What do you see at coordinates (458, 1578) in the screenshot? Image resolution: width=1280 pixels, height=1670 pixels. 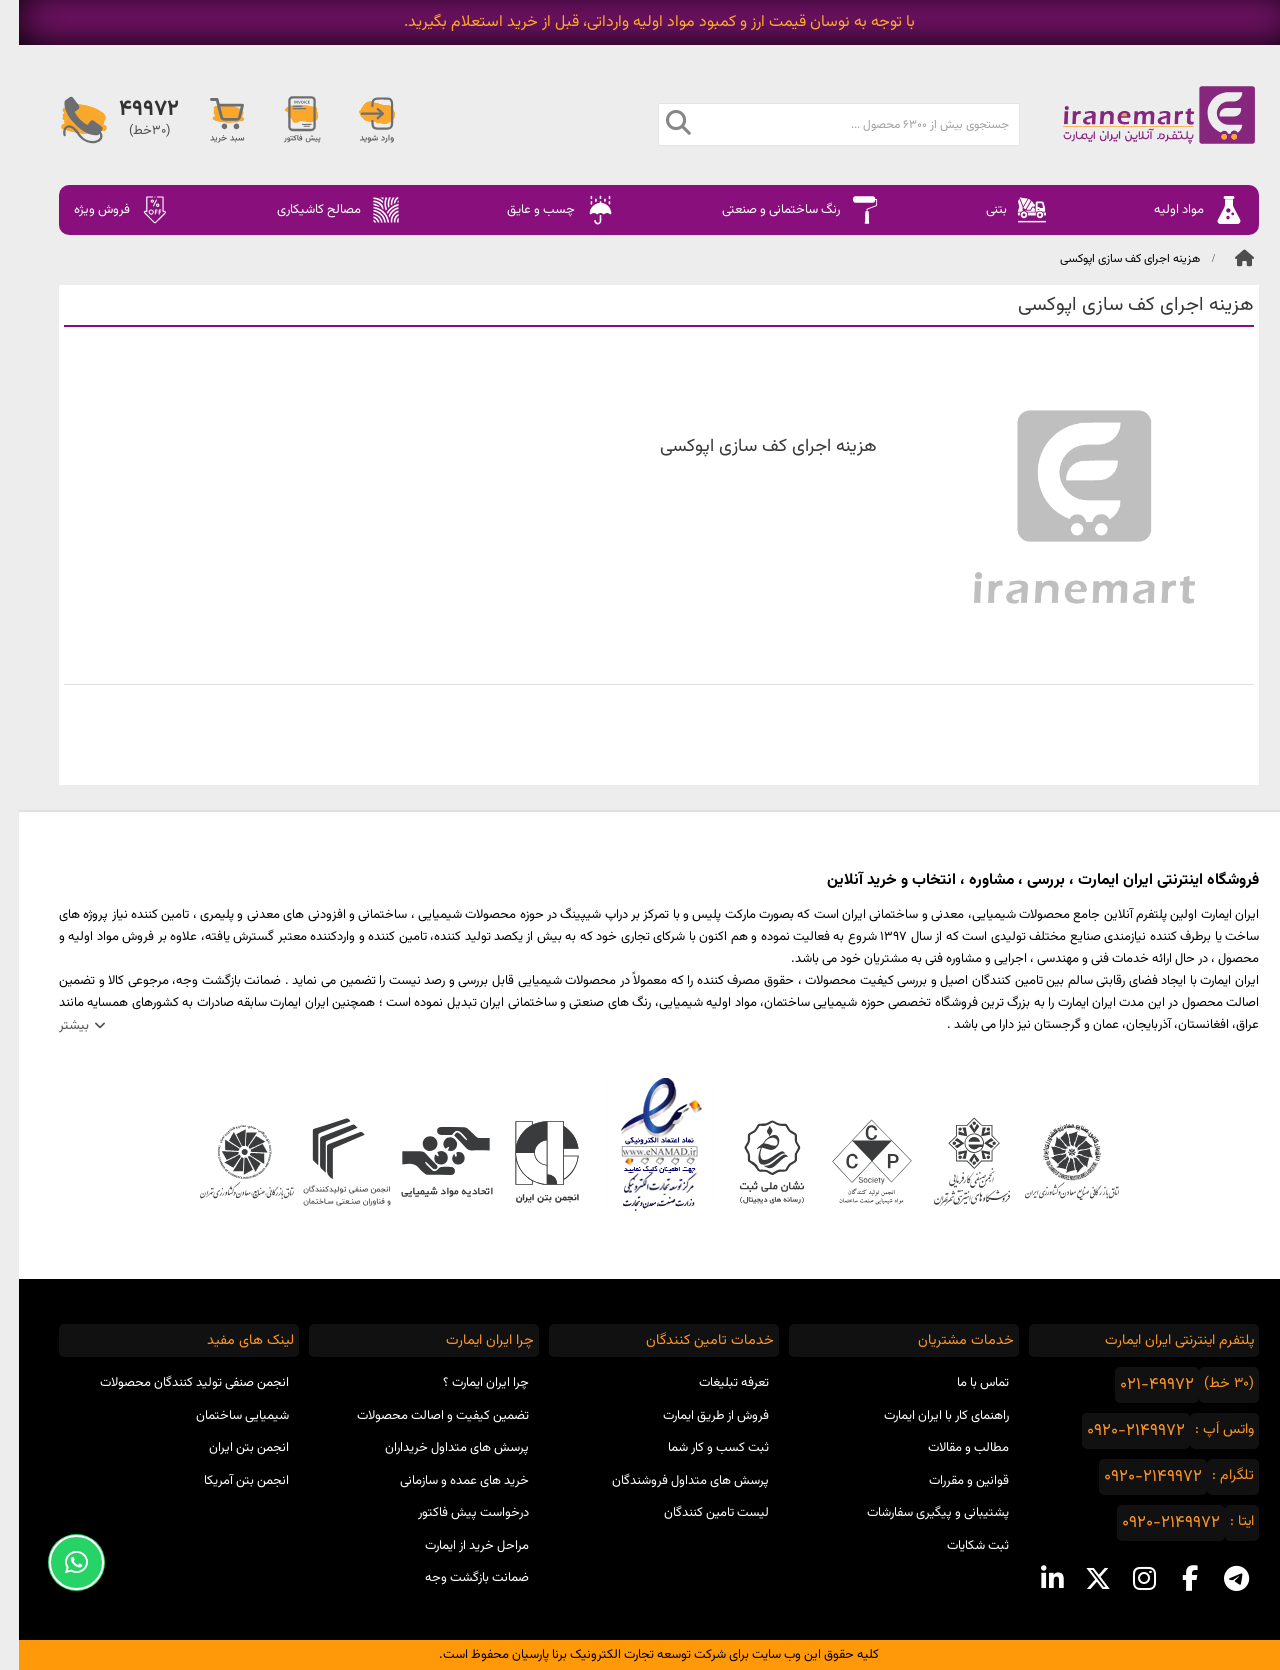 I see `ضمانت بازگشت وجه` at bounding box center [458, 1578].